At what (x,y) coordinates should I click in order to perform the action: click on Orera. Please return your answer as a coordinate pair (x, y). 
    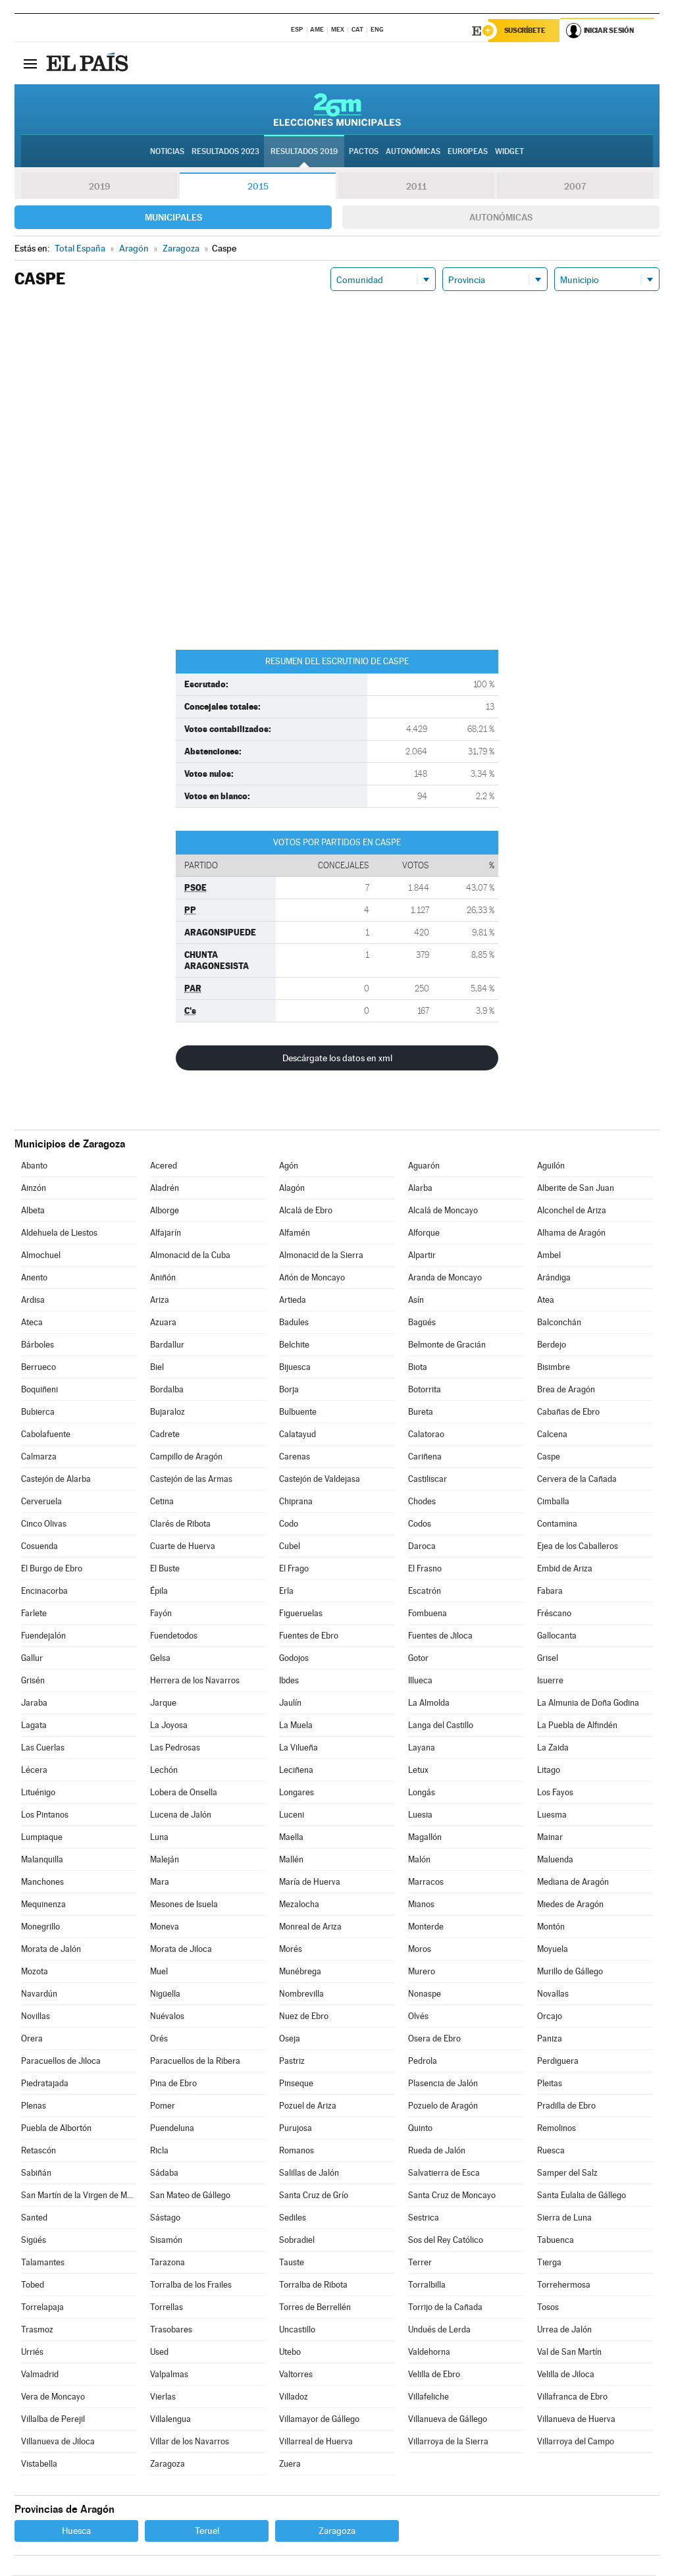
    Looking at the image, I should click on (32, 2039).